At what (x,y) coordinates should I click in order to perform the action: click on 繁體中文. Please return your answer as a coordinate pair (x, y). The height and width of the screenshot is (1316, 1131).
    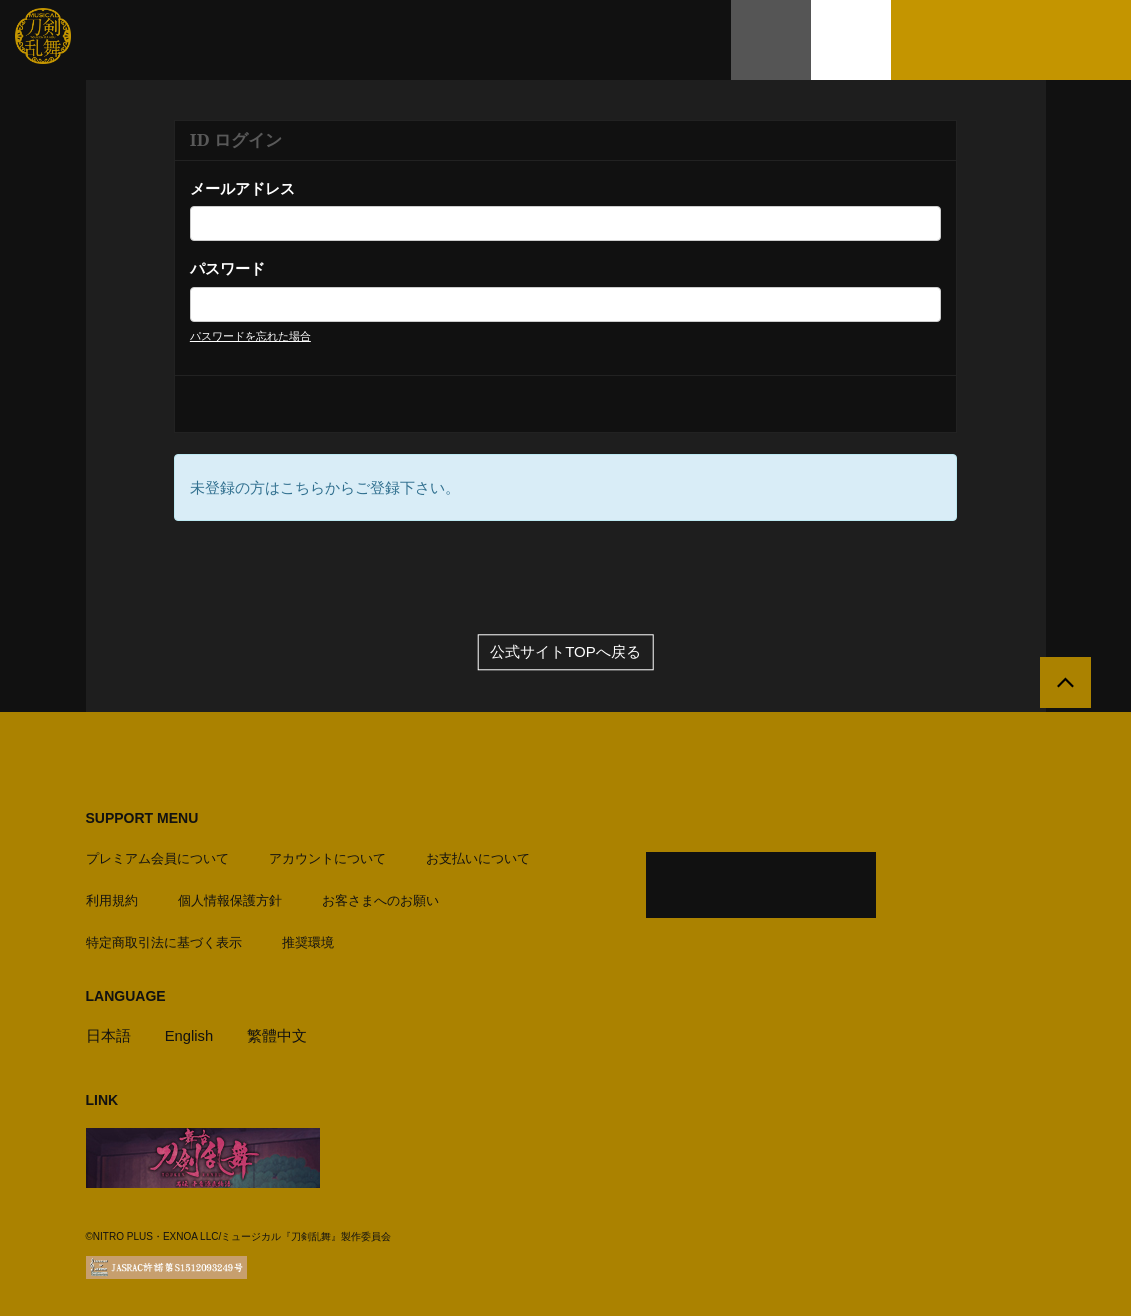
    Looking at the image, I should click on (278, 1033).